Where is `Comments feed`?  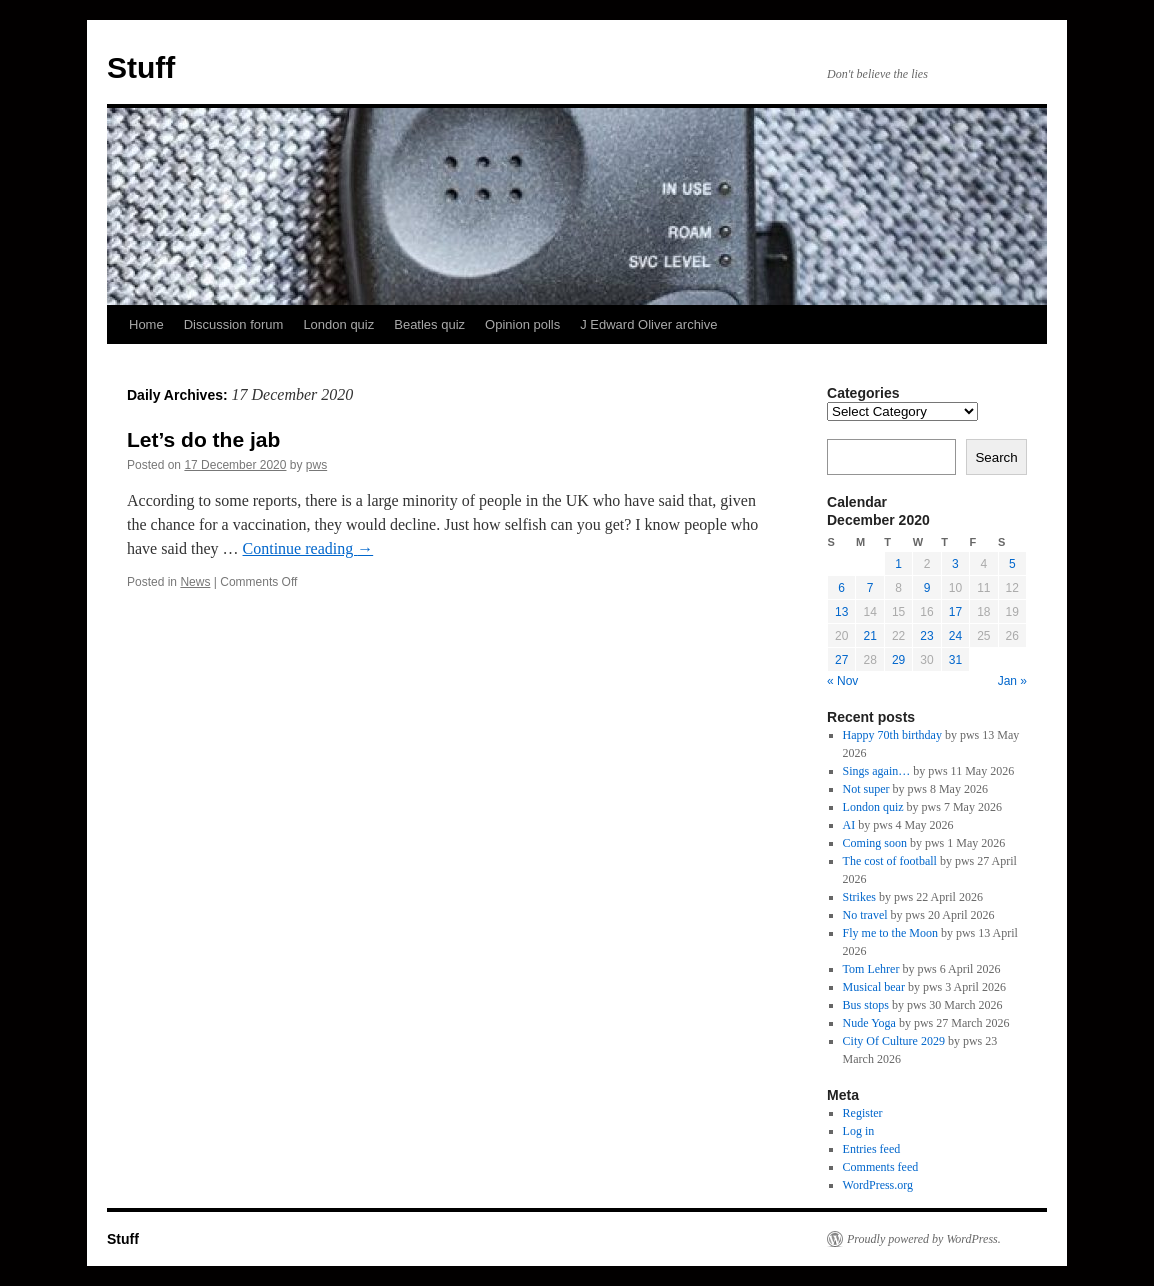
Comments feed is located at coordinates (881, 1167).